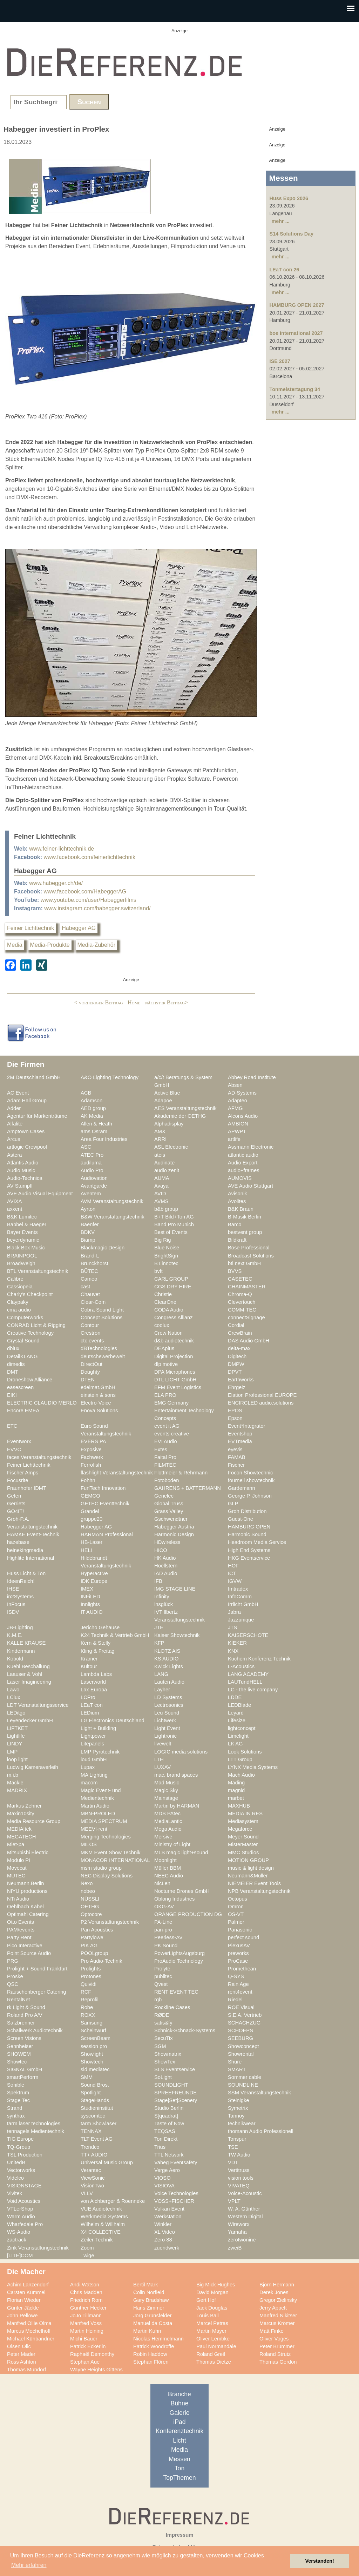 The height and width of the screenshot is (2576, 359). Describe the element at coordinates (27, 1147) in the screenshot. I see `artlogic Crewpool` at that location.